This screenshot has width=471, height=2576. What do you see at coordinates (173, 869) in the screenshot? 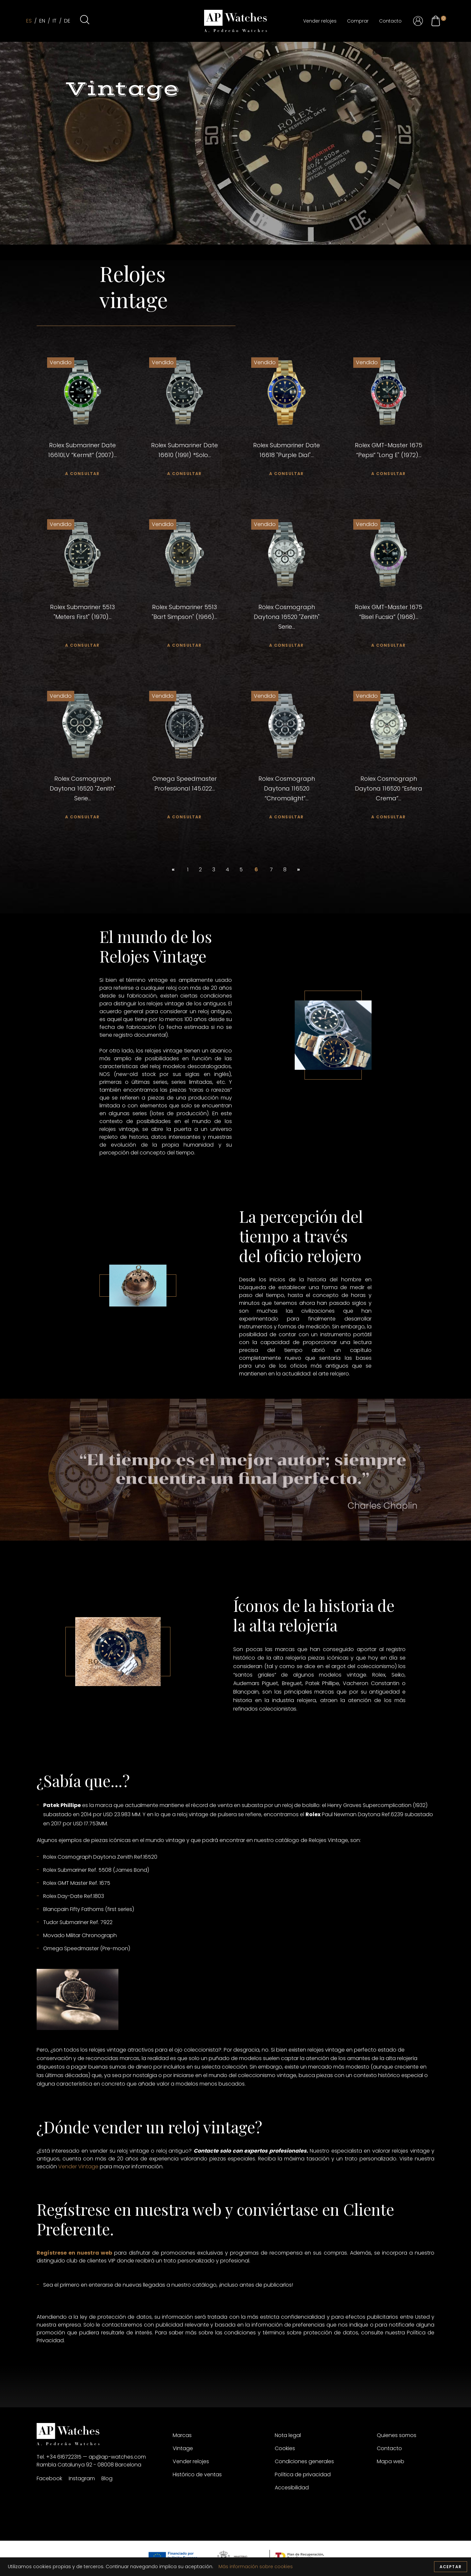
I see `« [custom url 59]` at bounding box center [173, 869].